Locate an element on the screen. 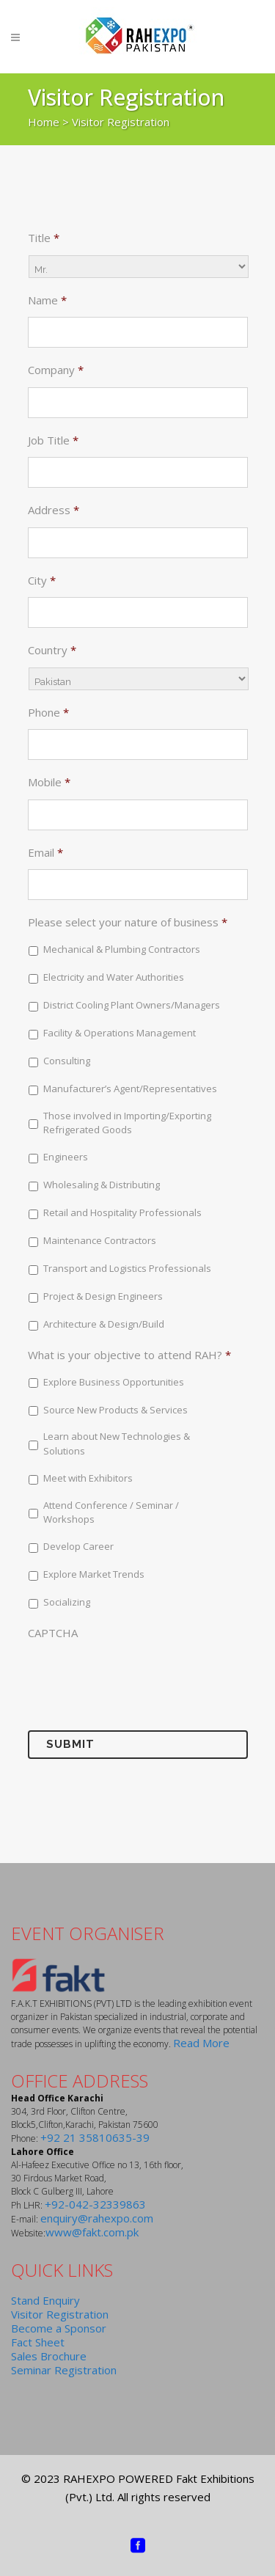  Name is located at coordinates (47, 300).